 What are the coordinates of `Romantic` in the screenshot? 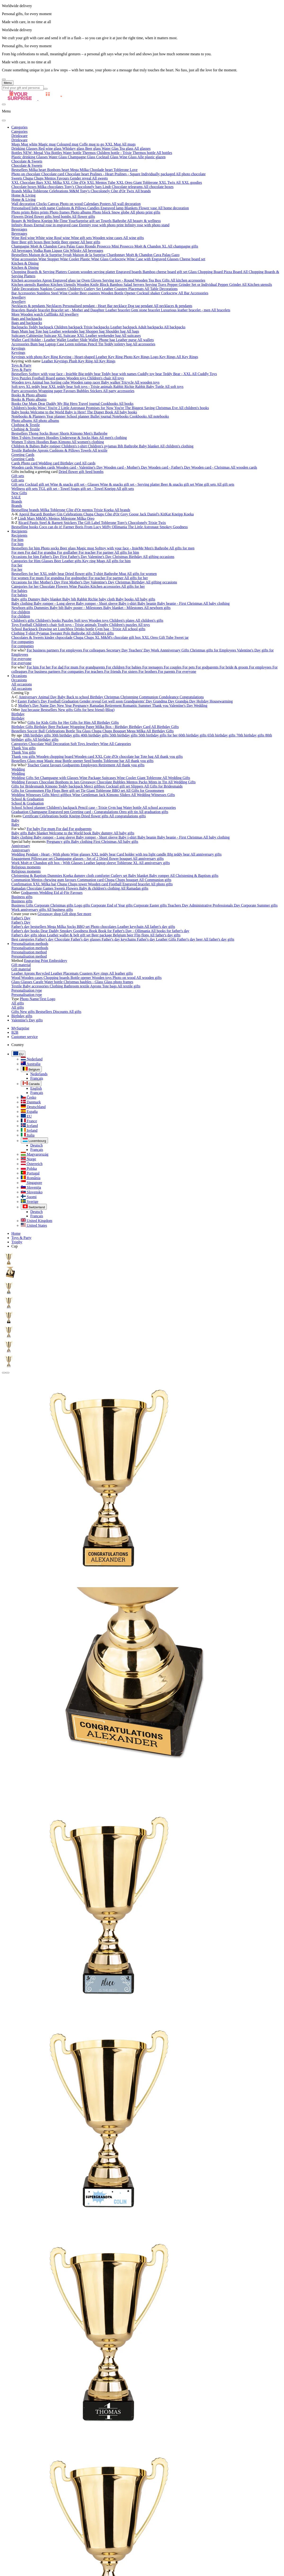 It's located at (130, 705).